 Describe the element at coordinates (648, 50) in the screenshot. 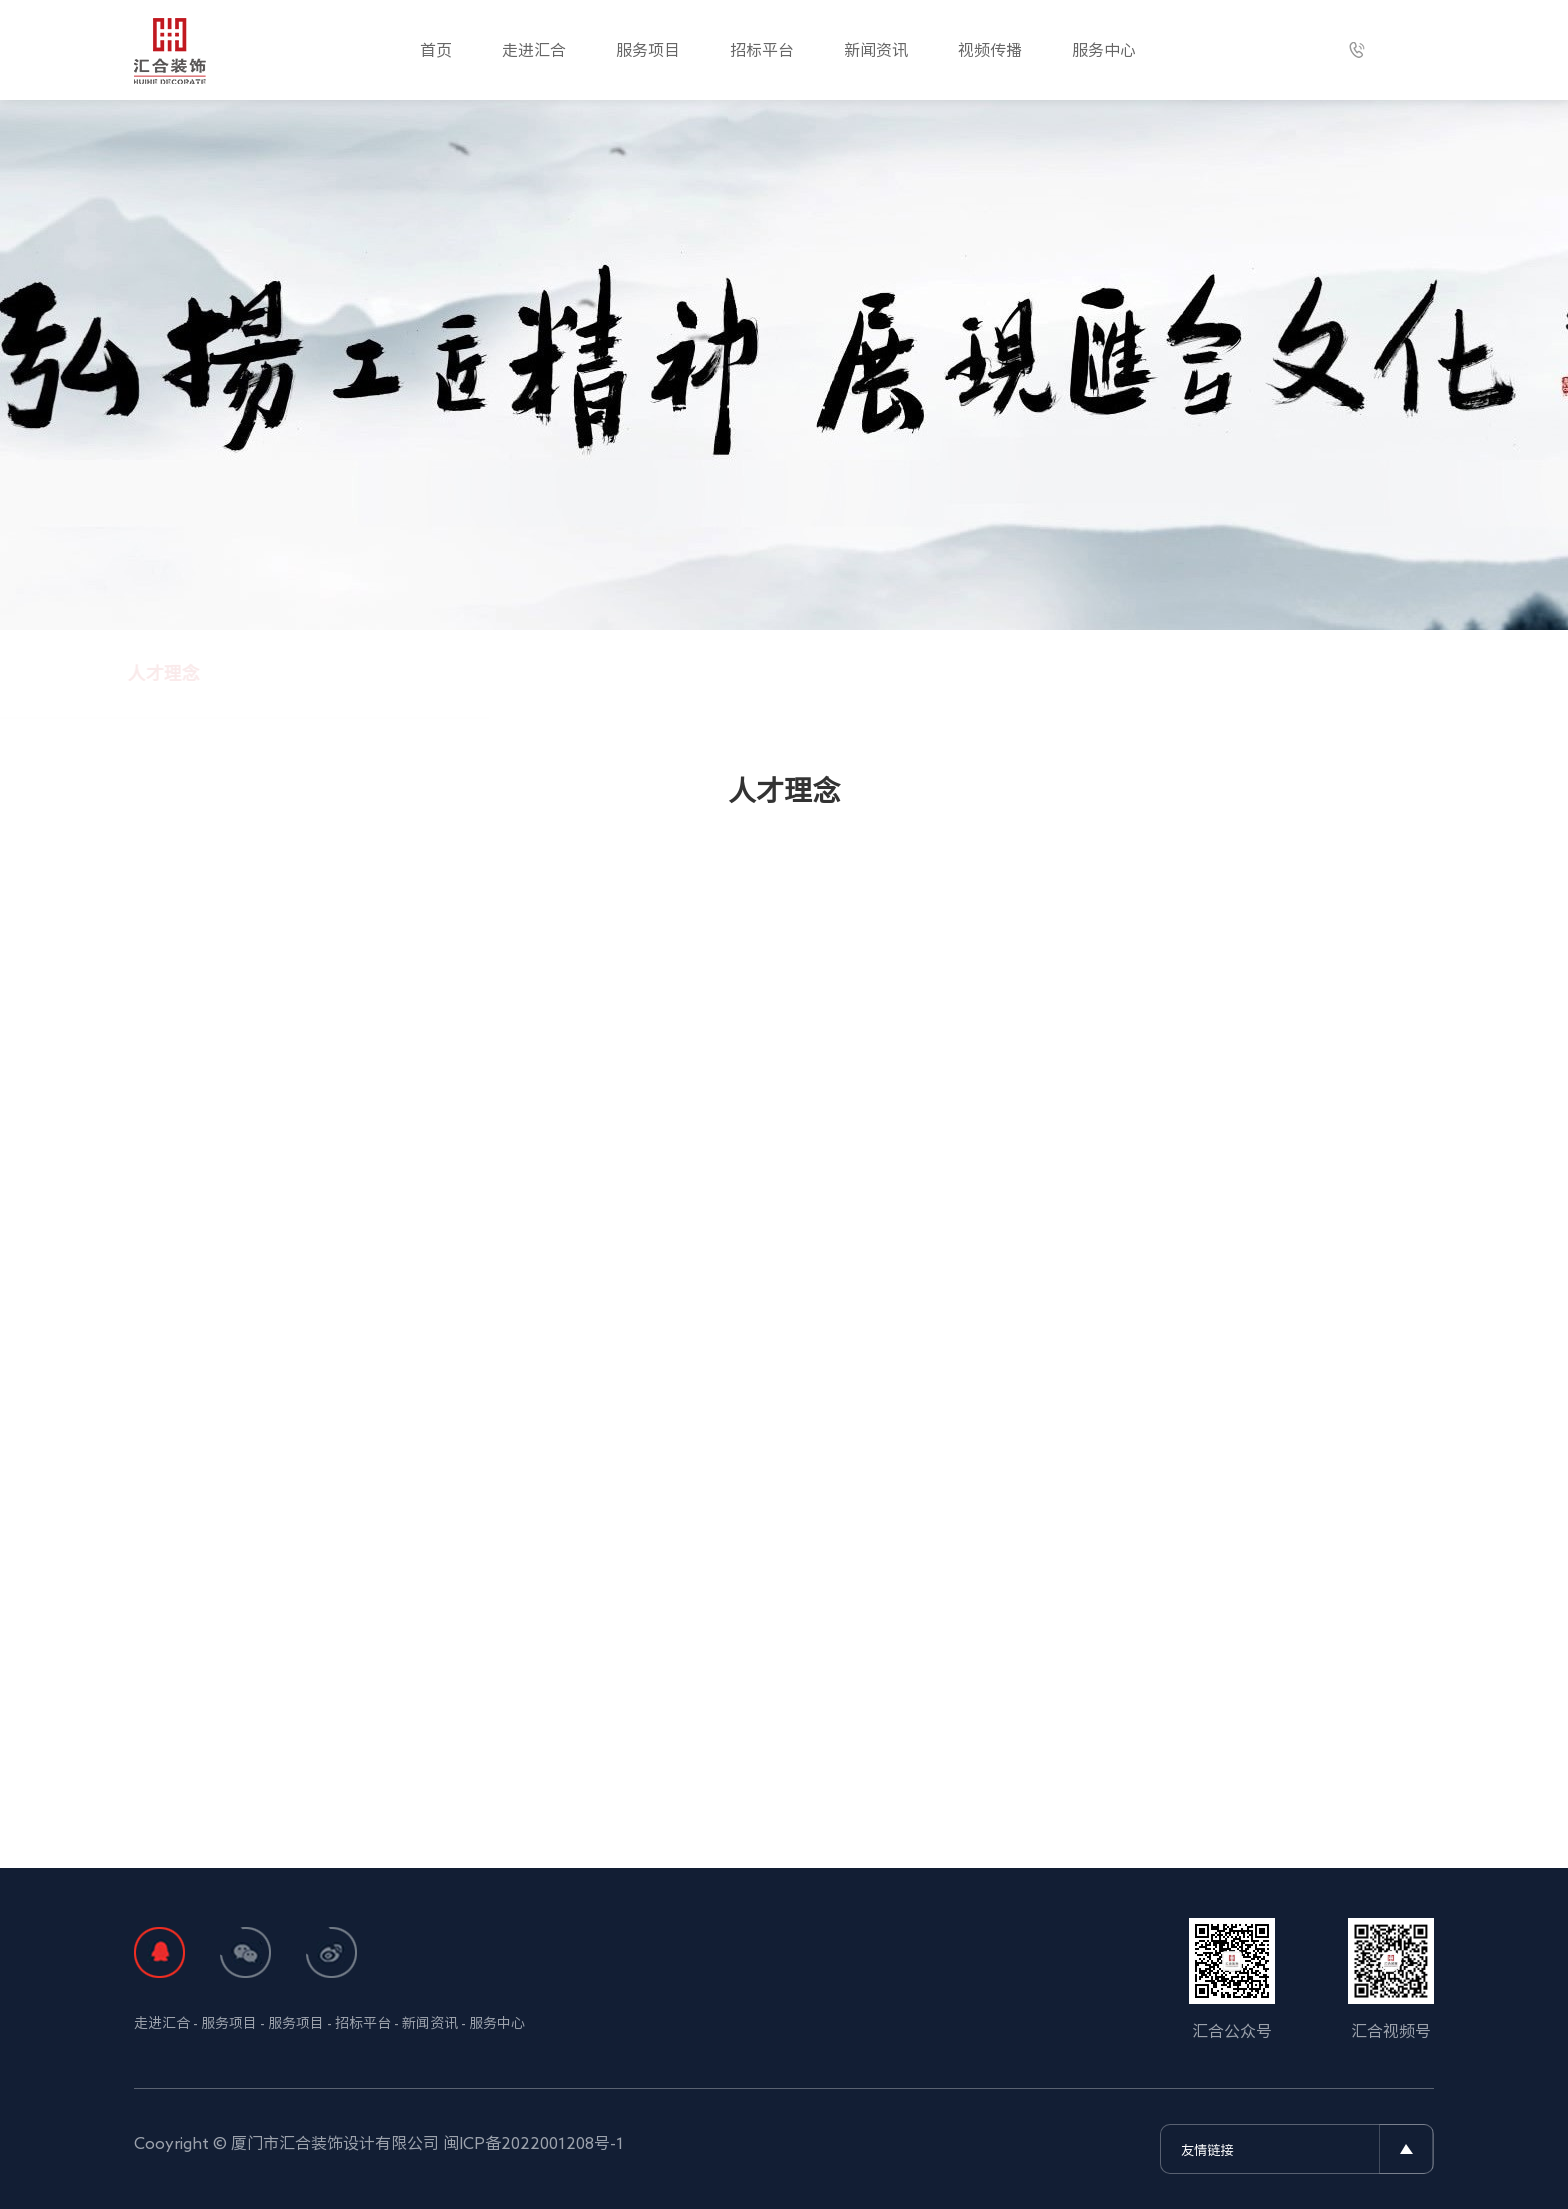

I see `服务项目` at that location.